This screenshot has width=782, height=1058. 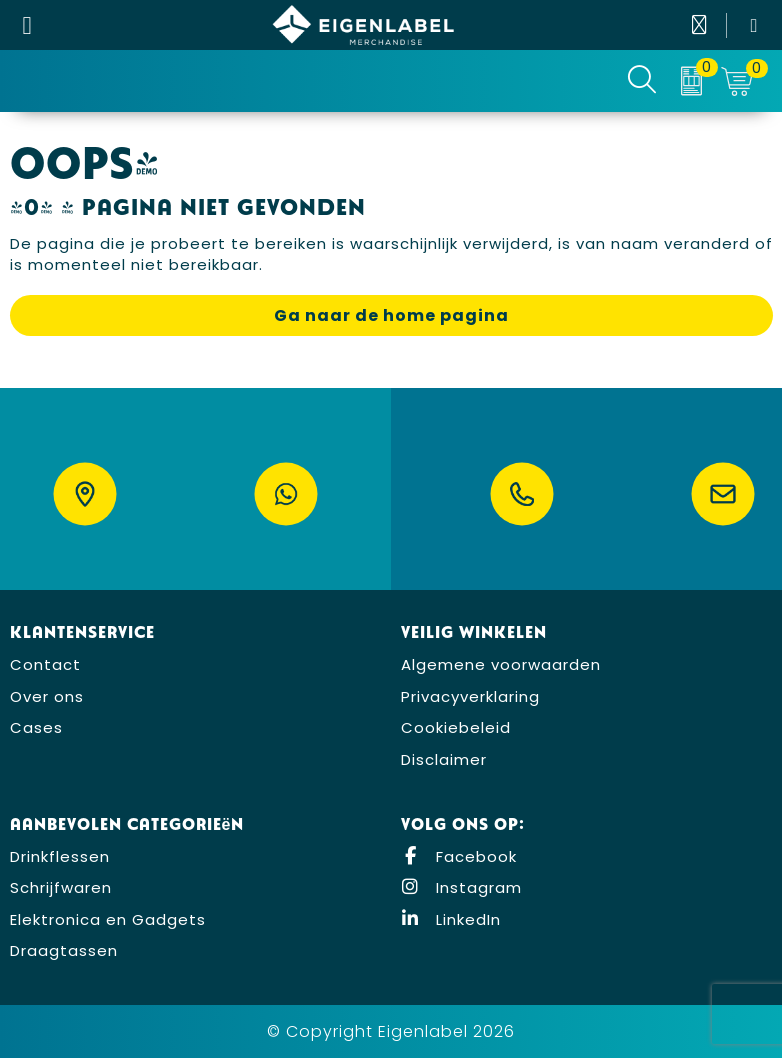 What do you see at coordinates (451, 919) in the screenshot?
I see `LinkedIn` at bounding box center [451, 919].